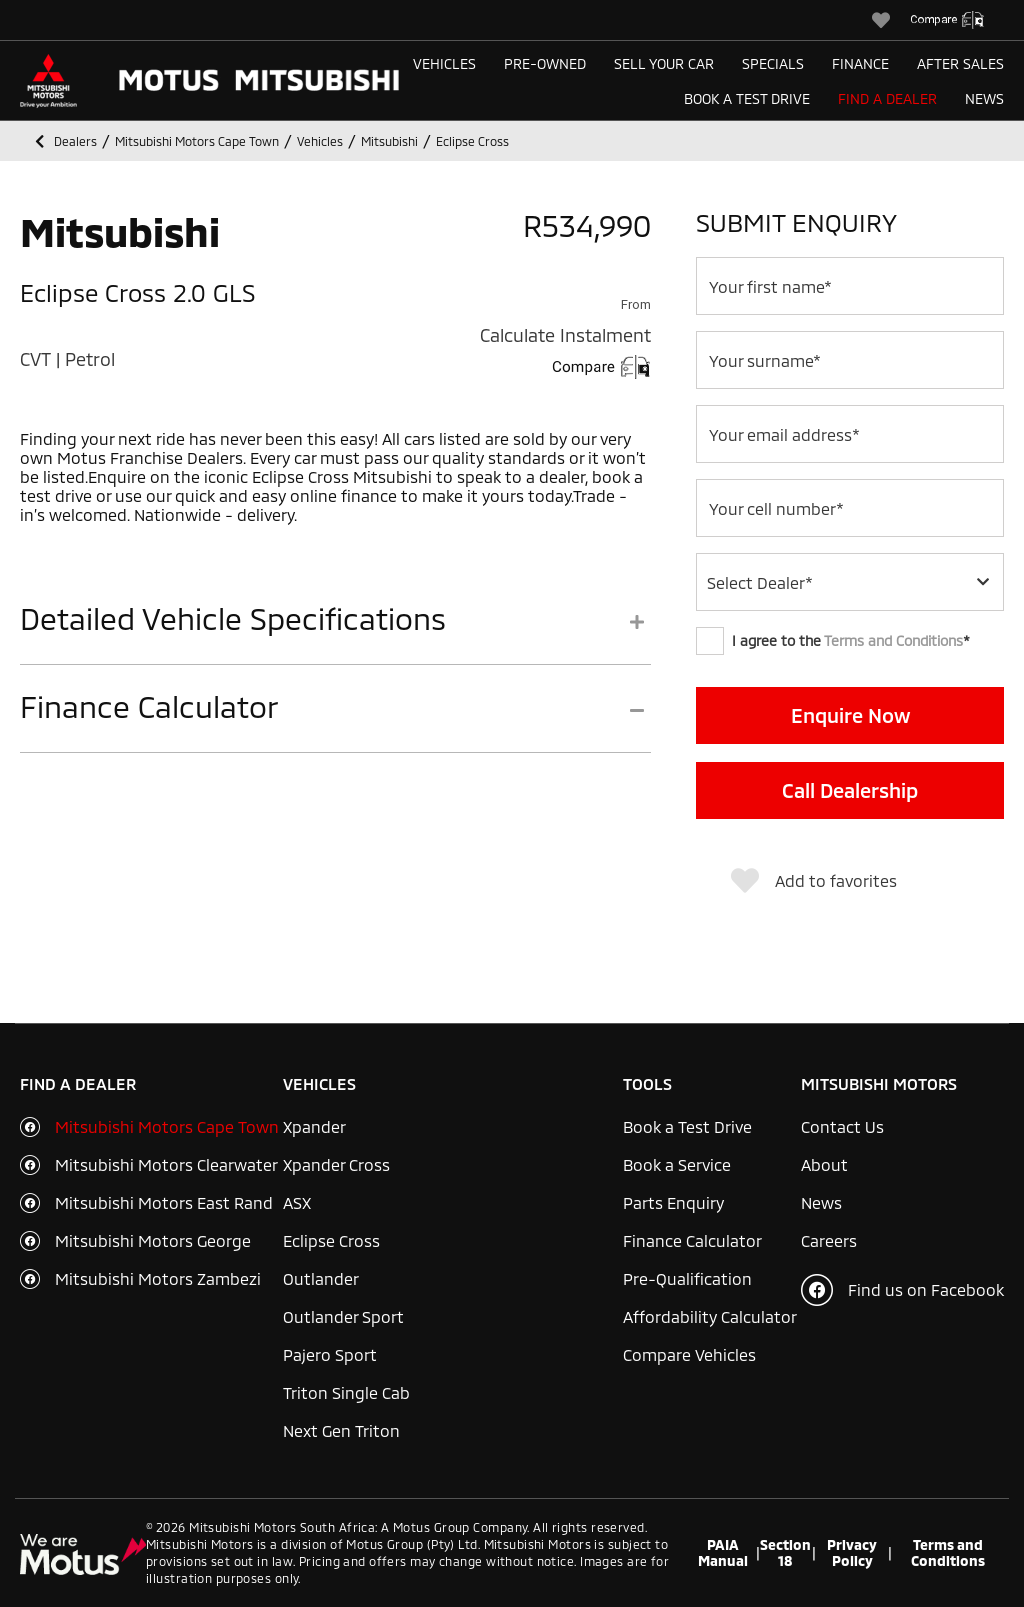  What do you see at coordinates (343, 1316) in the screenshot?
I see `Outlander Sport` at bounding box center [343, 1316].